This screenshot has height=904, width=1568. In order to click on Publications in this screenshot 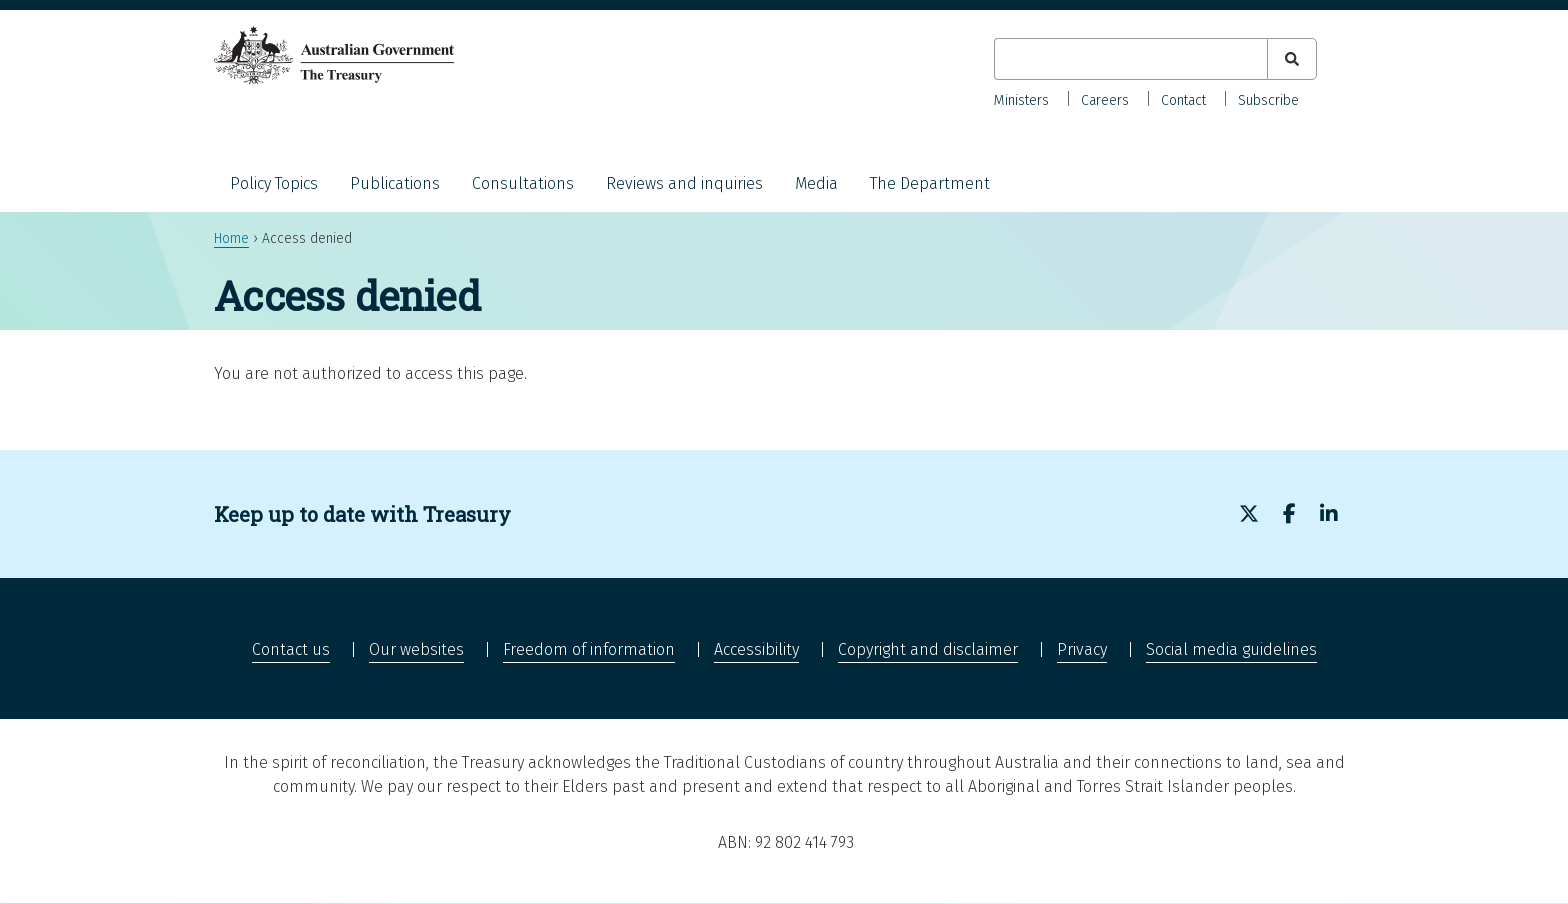, I will do `click(395, 183)`.